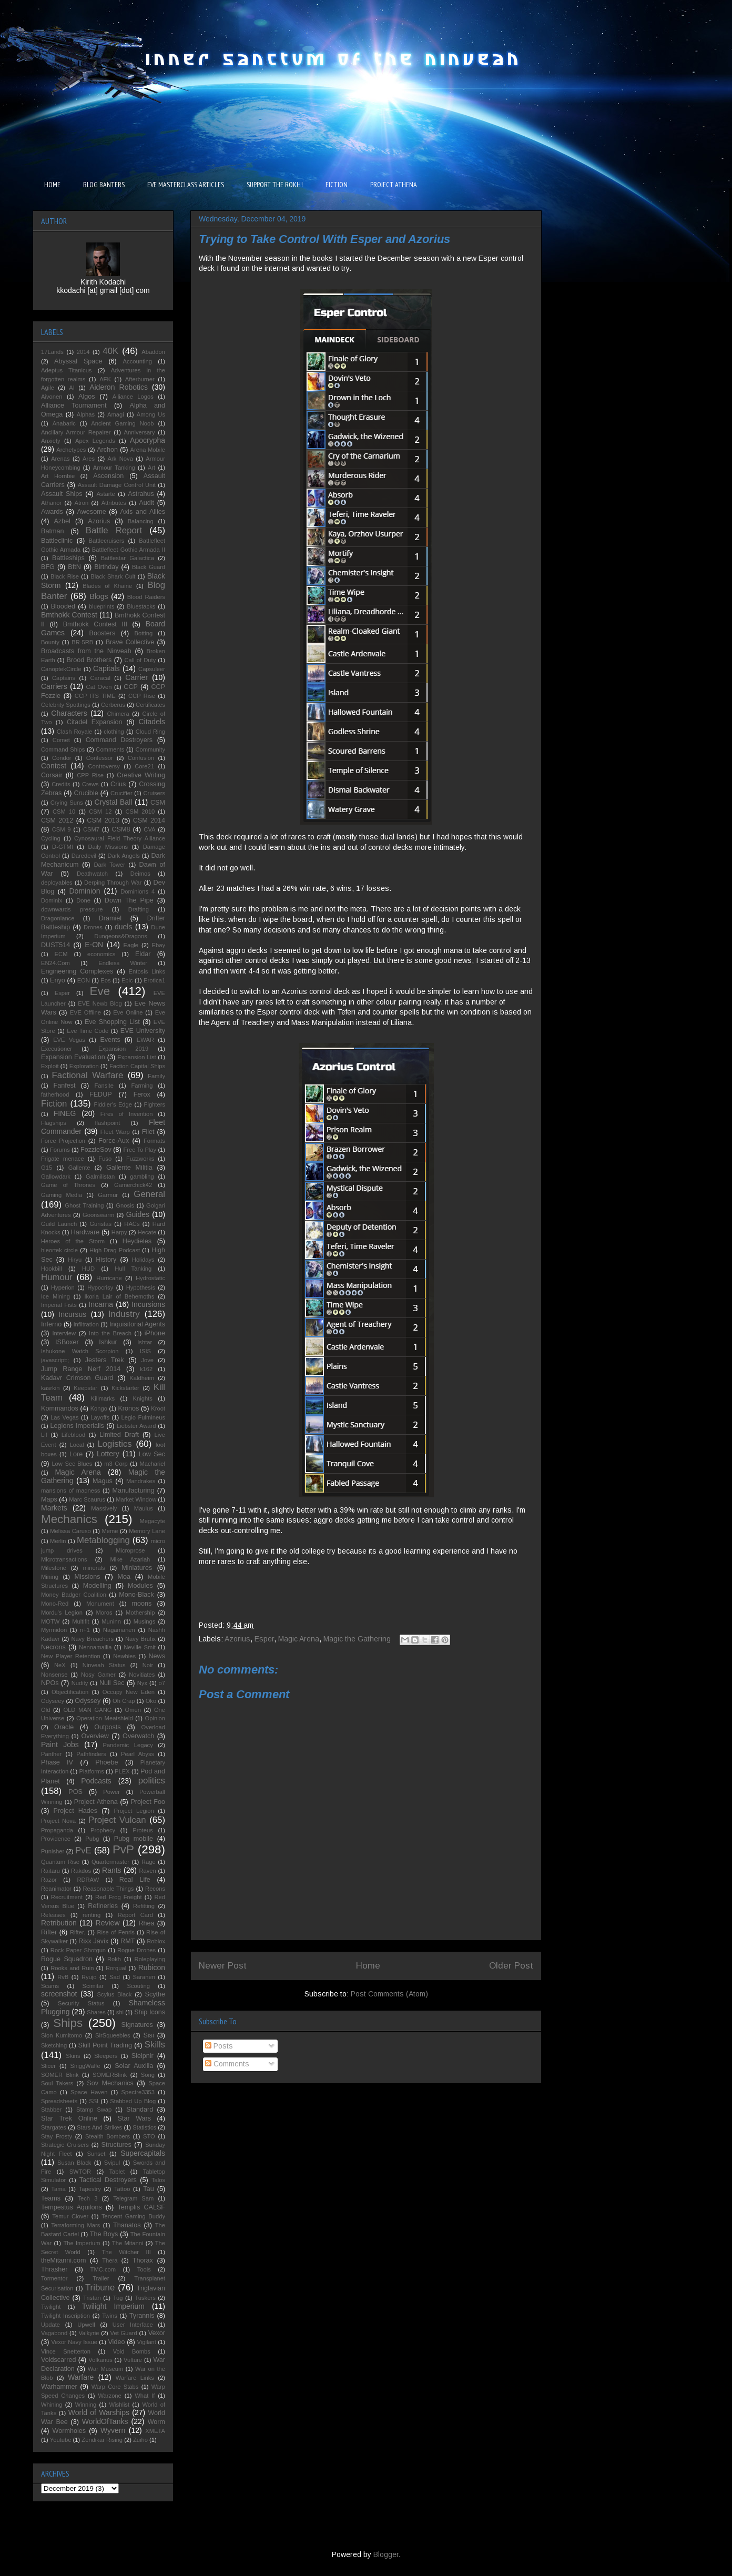 Image resolution: width=732 pixels, height=2576 pixels. Describe the element at coordinates (110, 2075) in the screenshot. I see `SOMERBlink` at that location.